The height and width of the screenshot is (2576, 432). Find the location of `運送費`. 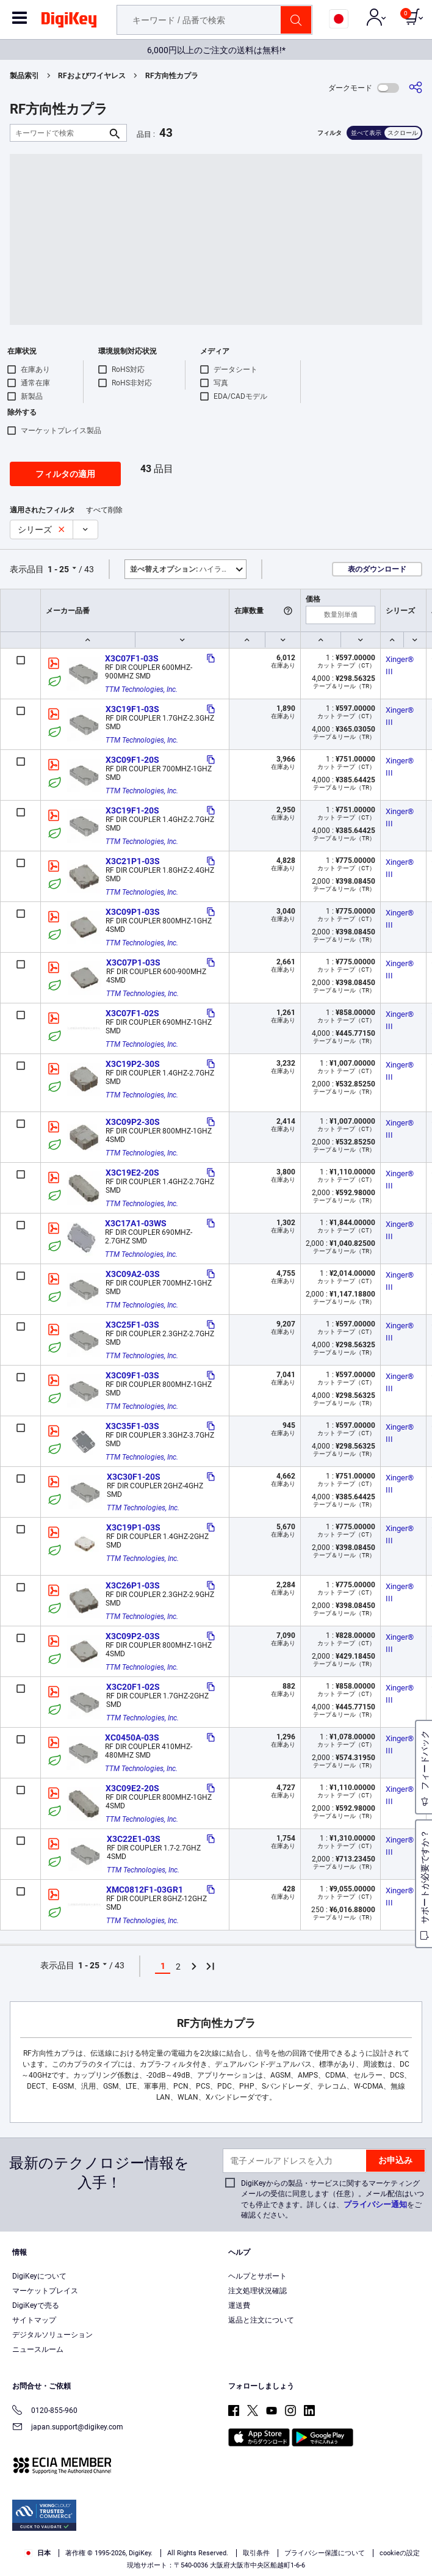

運送費 is located at coordinates (239, 2305).